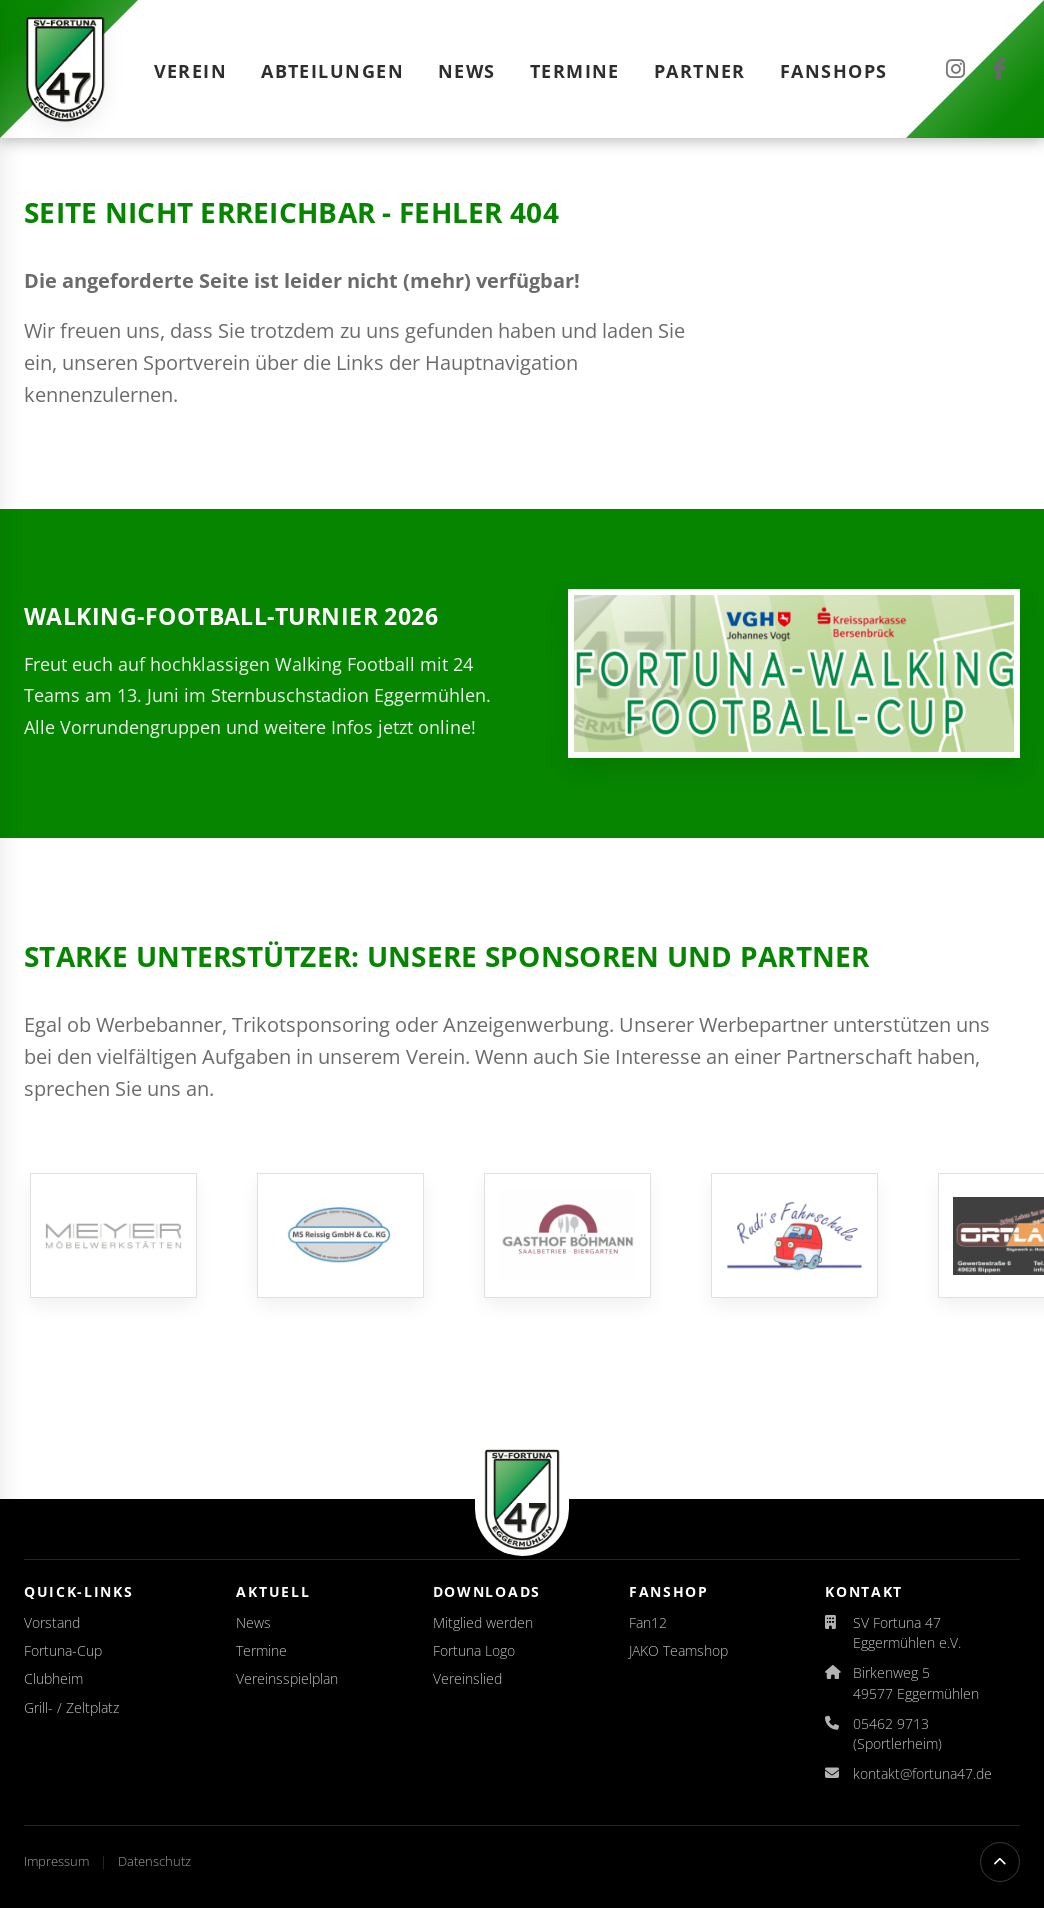 This screenshot has height=1908, width=1044. I want to click on [Startseite], so click(65, 69).